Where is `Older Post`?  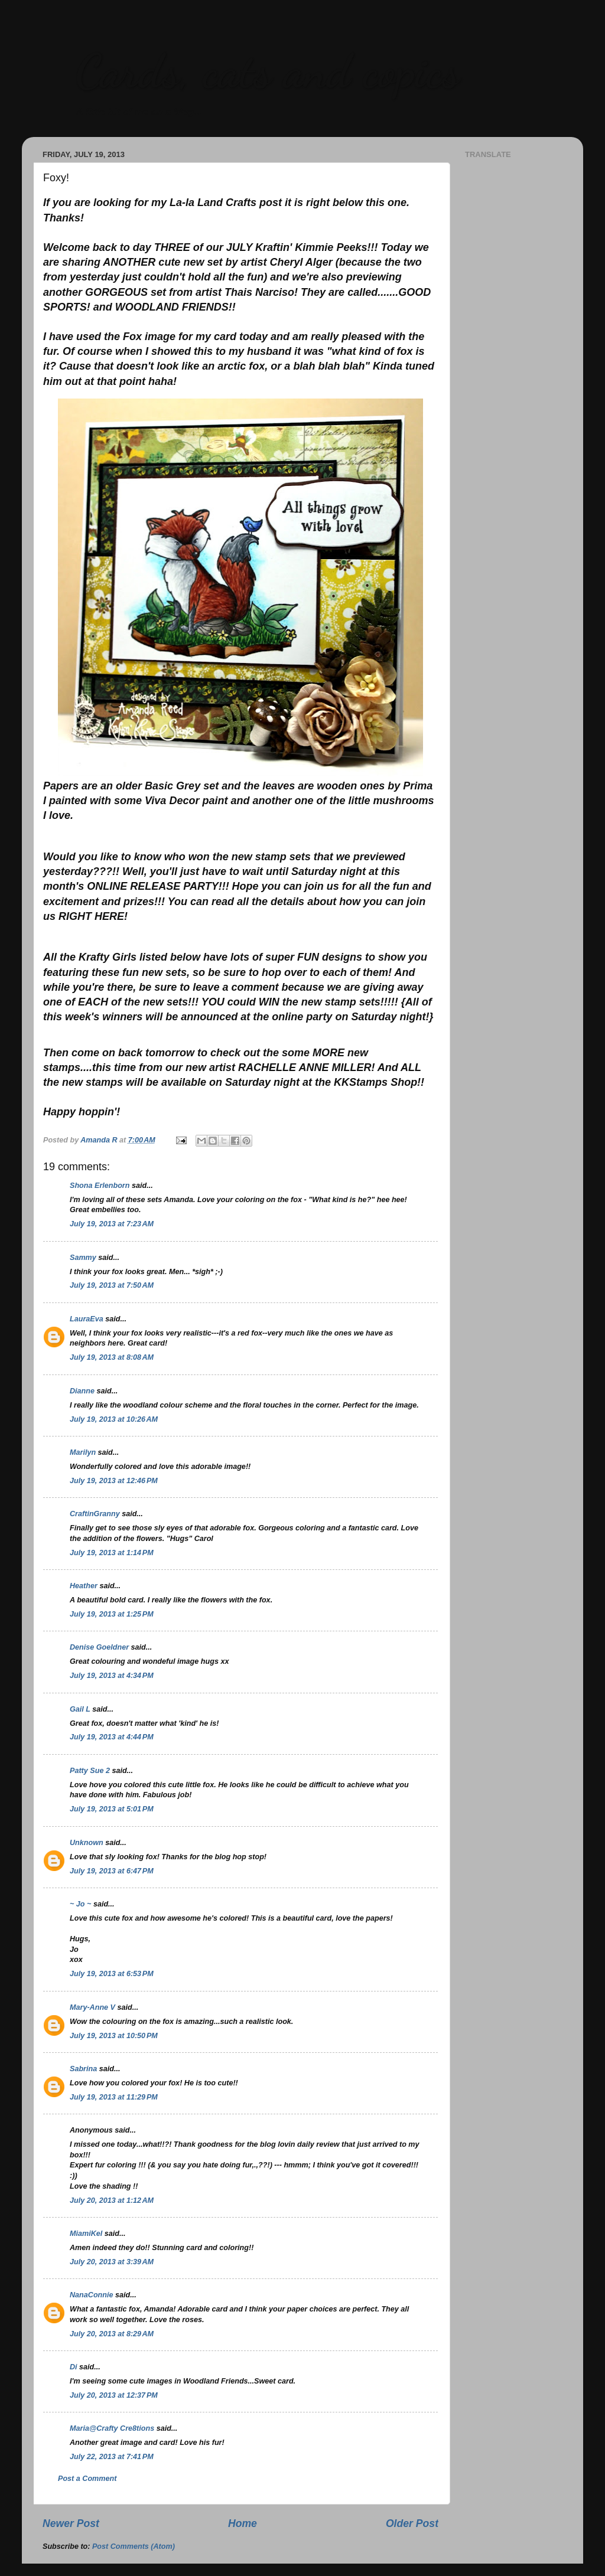 Older Post is located at coordinates (412, 2523).